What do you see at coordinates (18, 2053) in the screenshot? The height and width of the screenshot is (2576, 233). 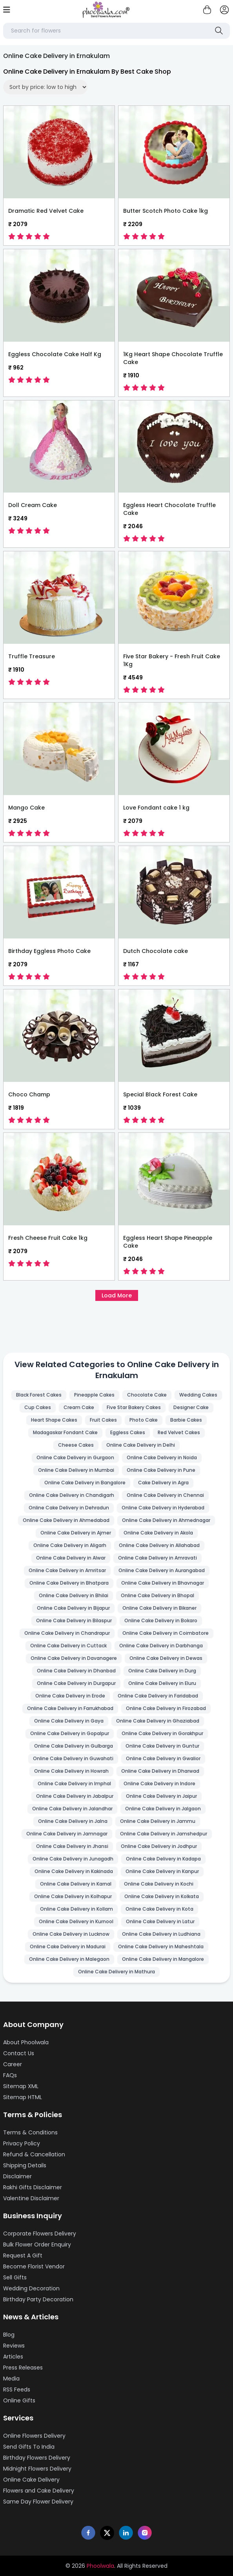 I see `Contact Us` at bounding box center [18, 2053].